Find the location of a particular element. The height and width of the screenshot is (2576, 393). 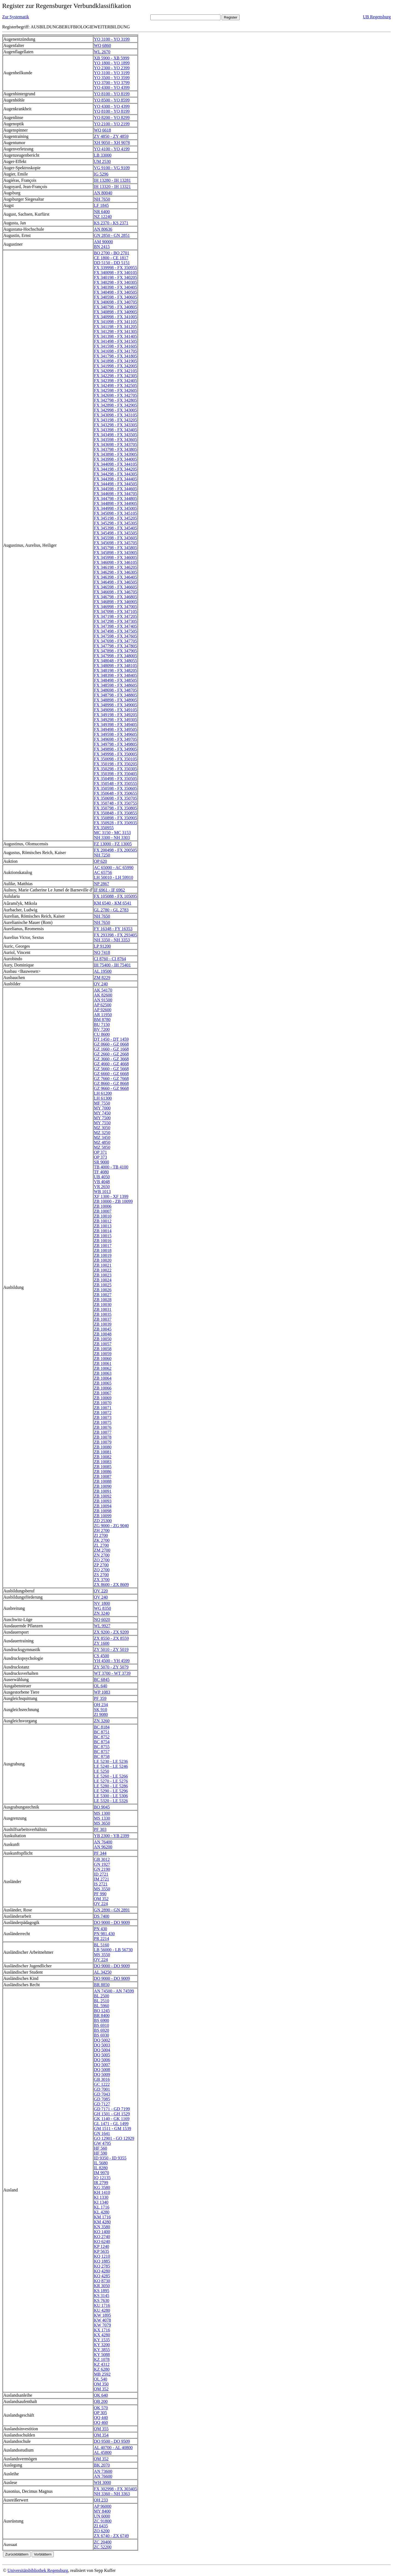

QQ 460 is located at coordinates (101, 2422).